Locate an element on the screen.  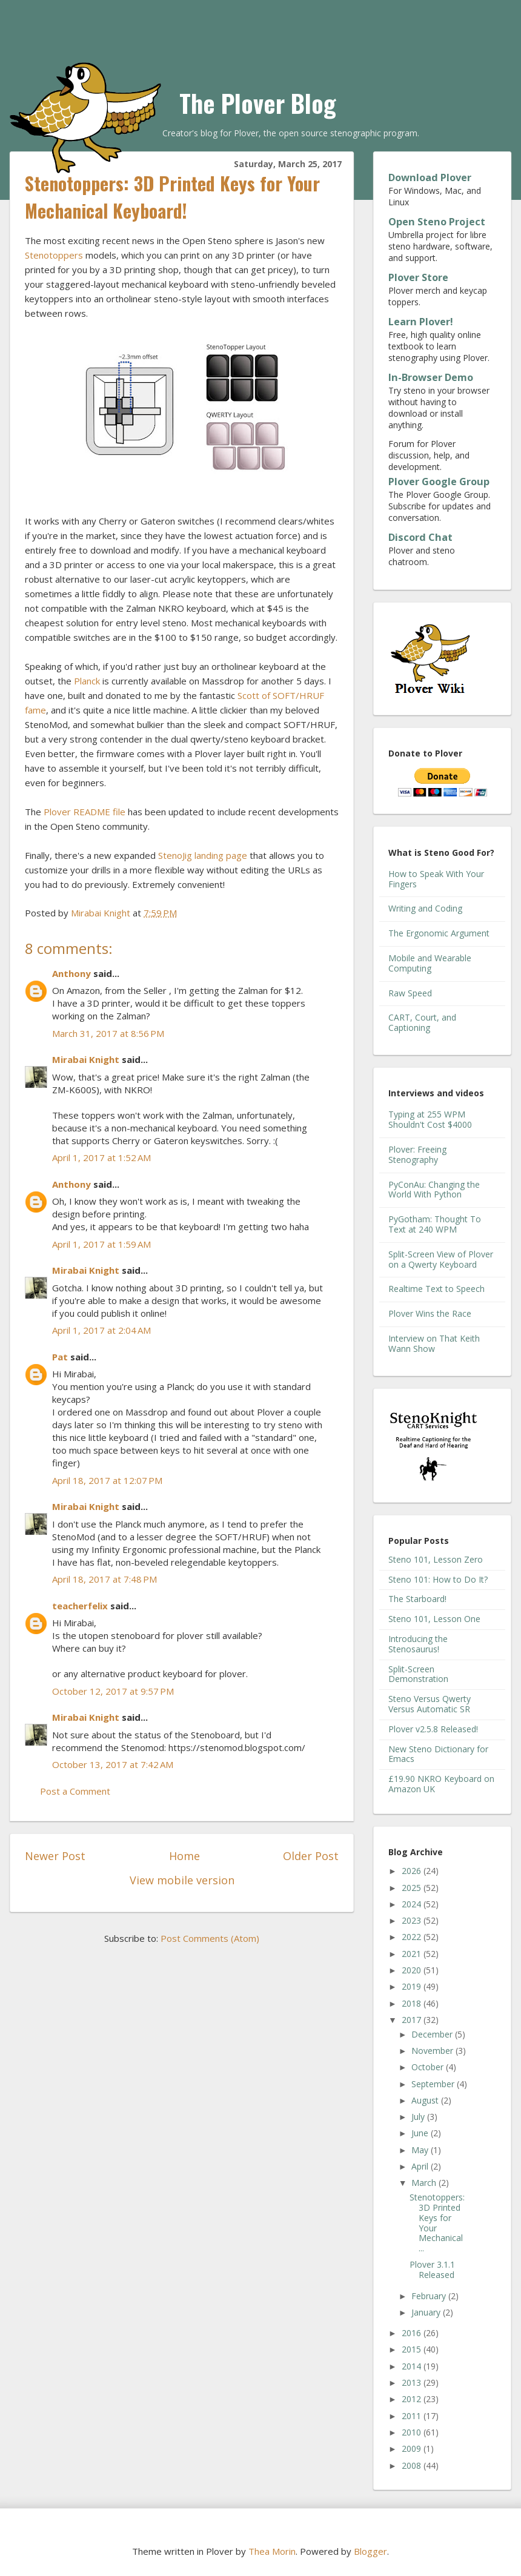
Download Plover is located at coordinates (429, 177).